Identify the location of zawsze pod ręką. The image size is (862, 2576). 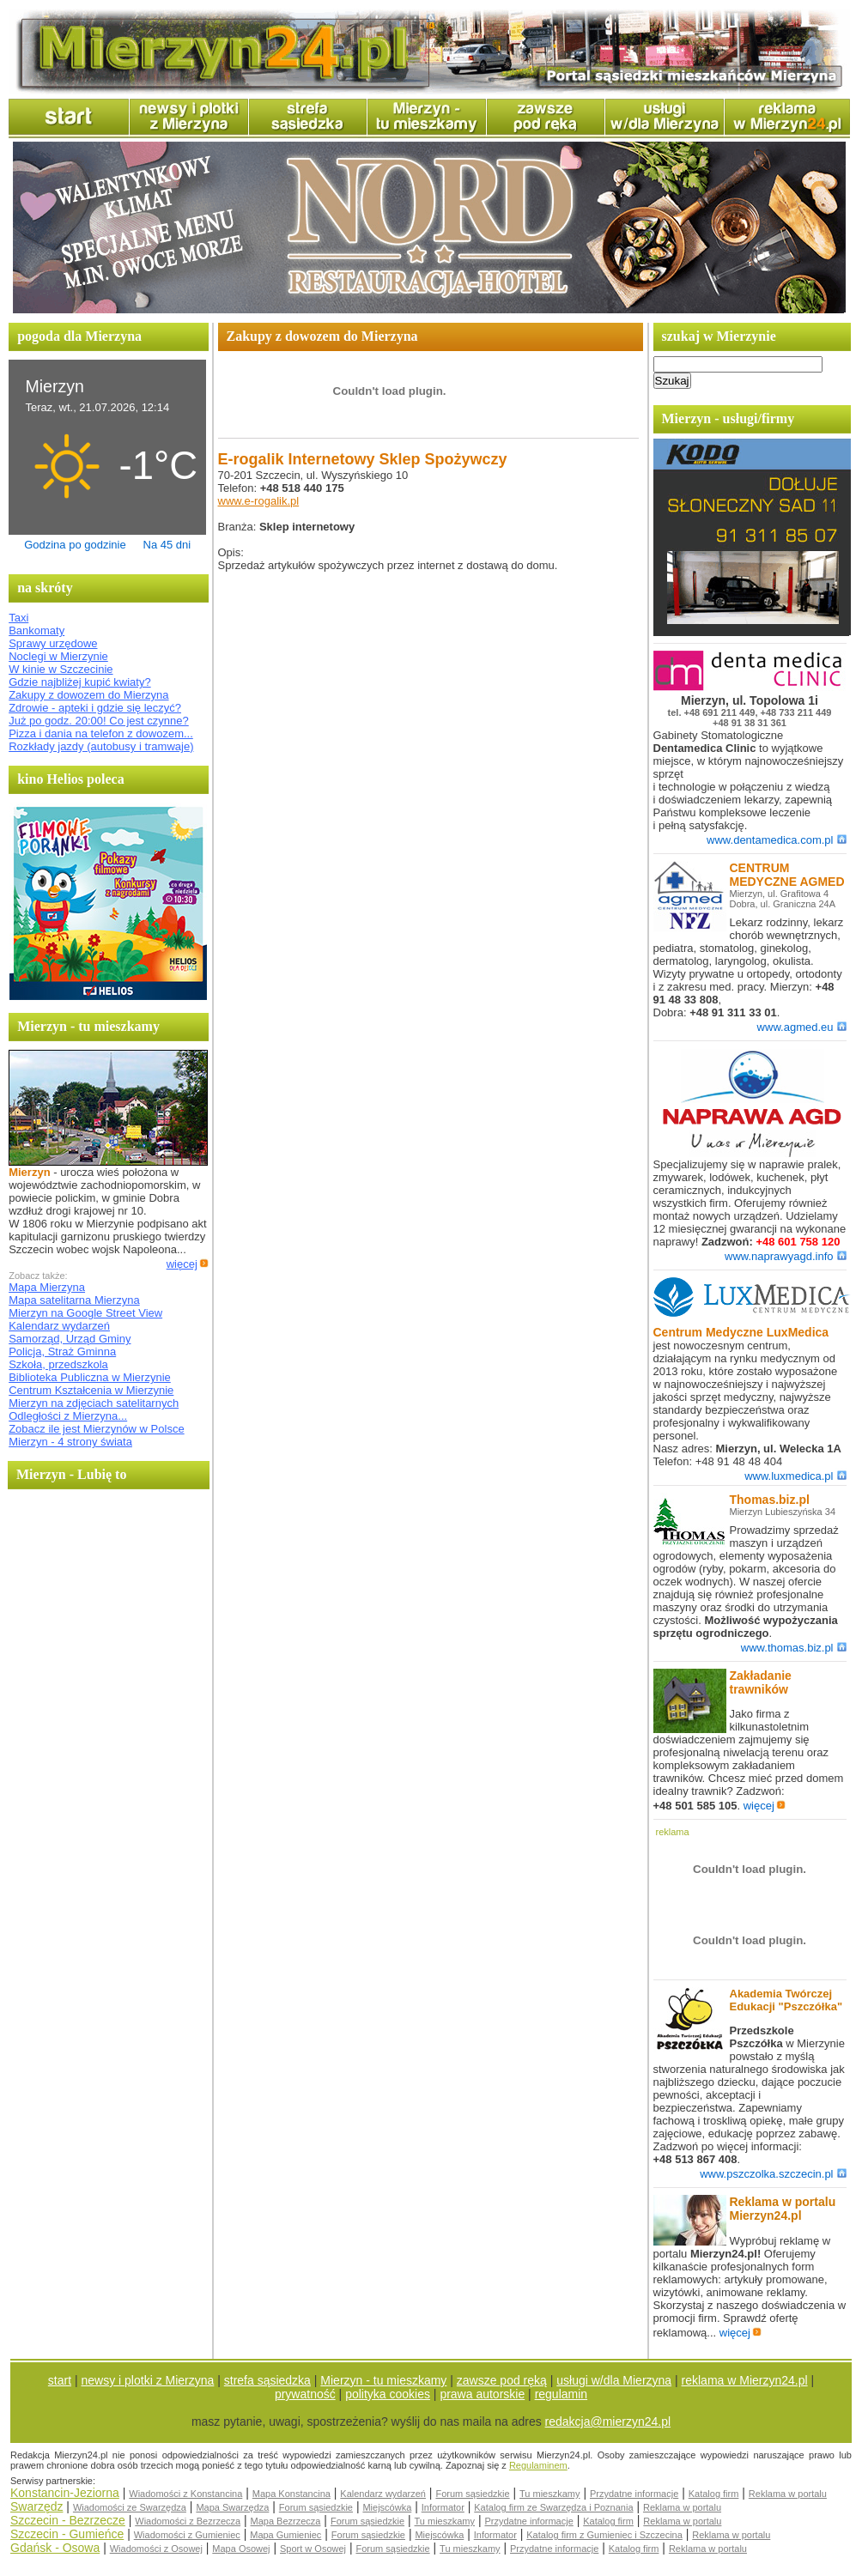
(502, 2380).